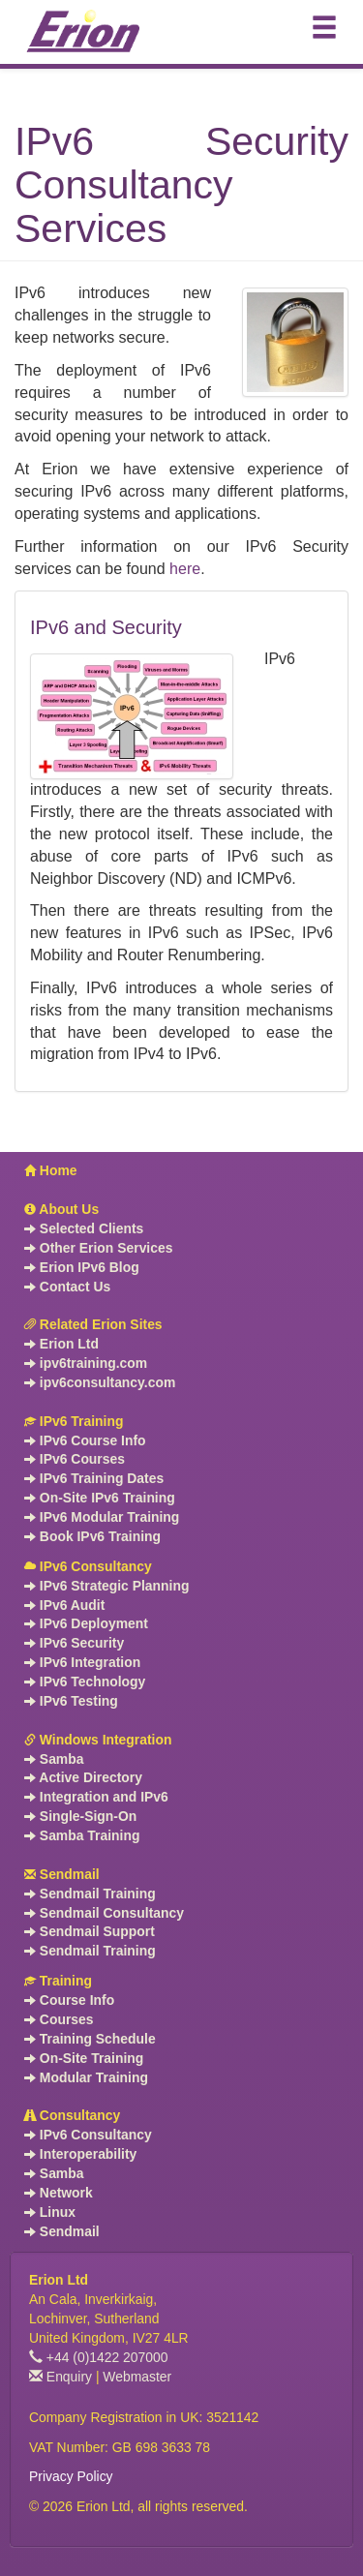  I want to click on Training Schedule, so click(90, 2038).